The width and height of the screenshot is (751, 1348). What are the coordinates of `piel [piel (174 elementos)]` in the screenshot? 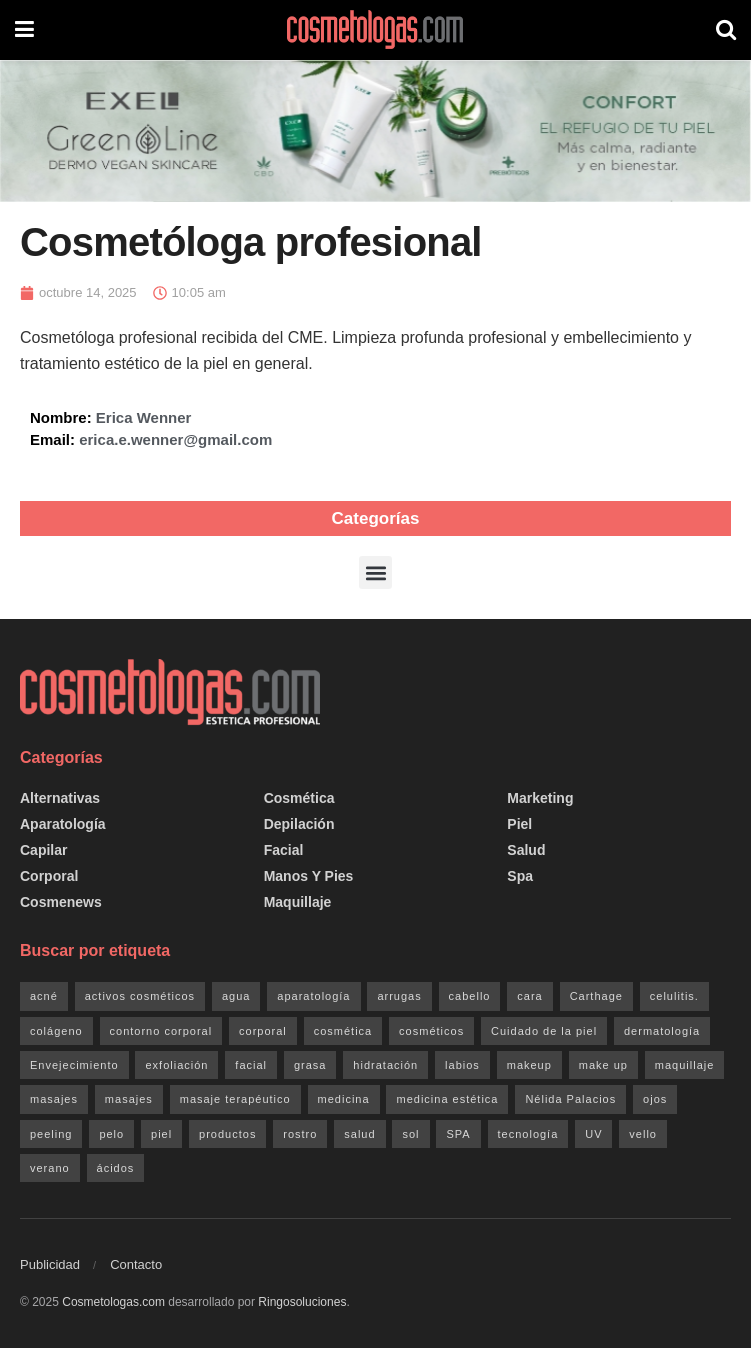 It's located at (161, 1134).